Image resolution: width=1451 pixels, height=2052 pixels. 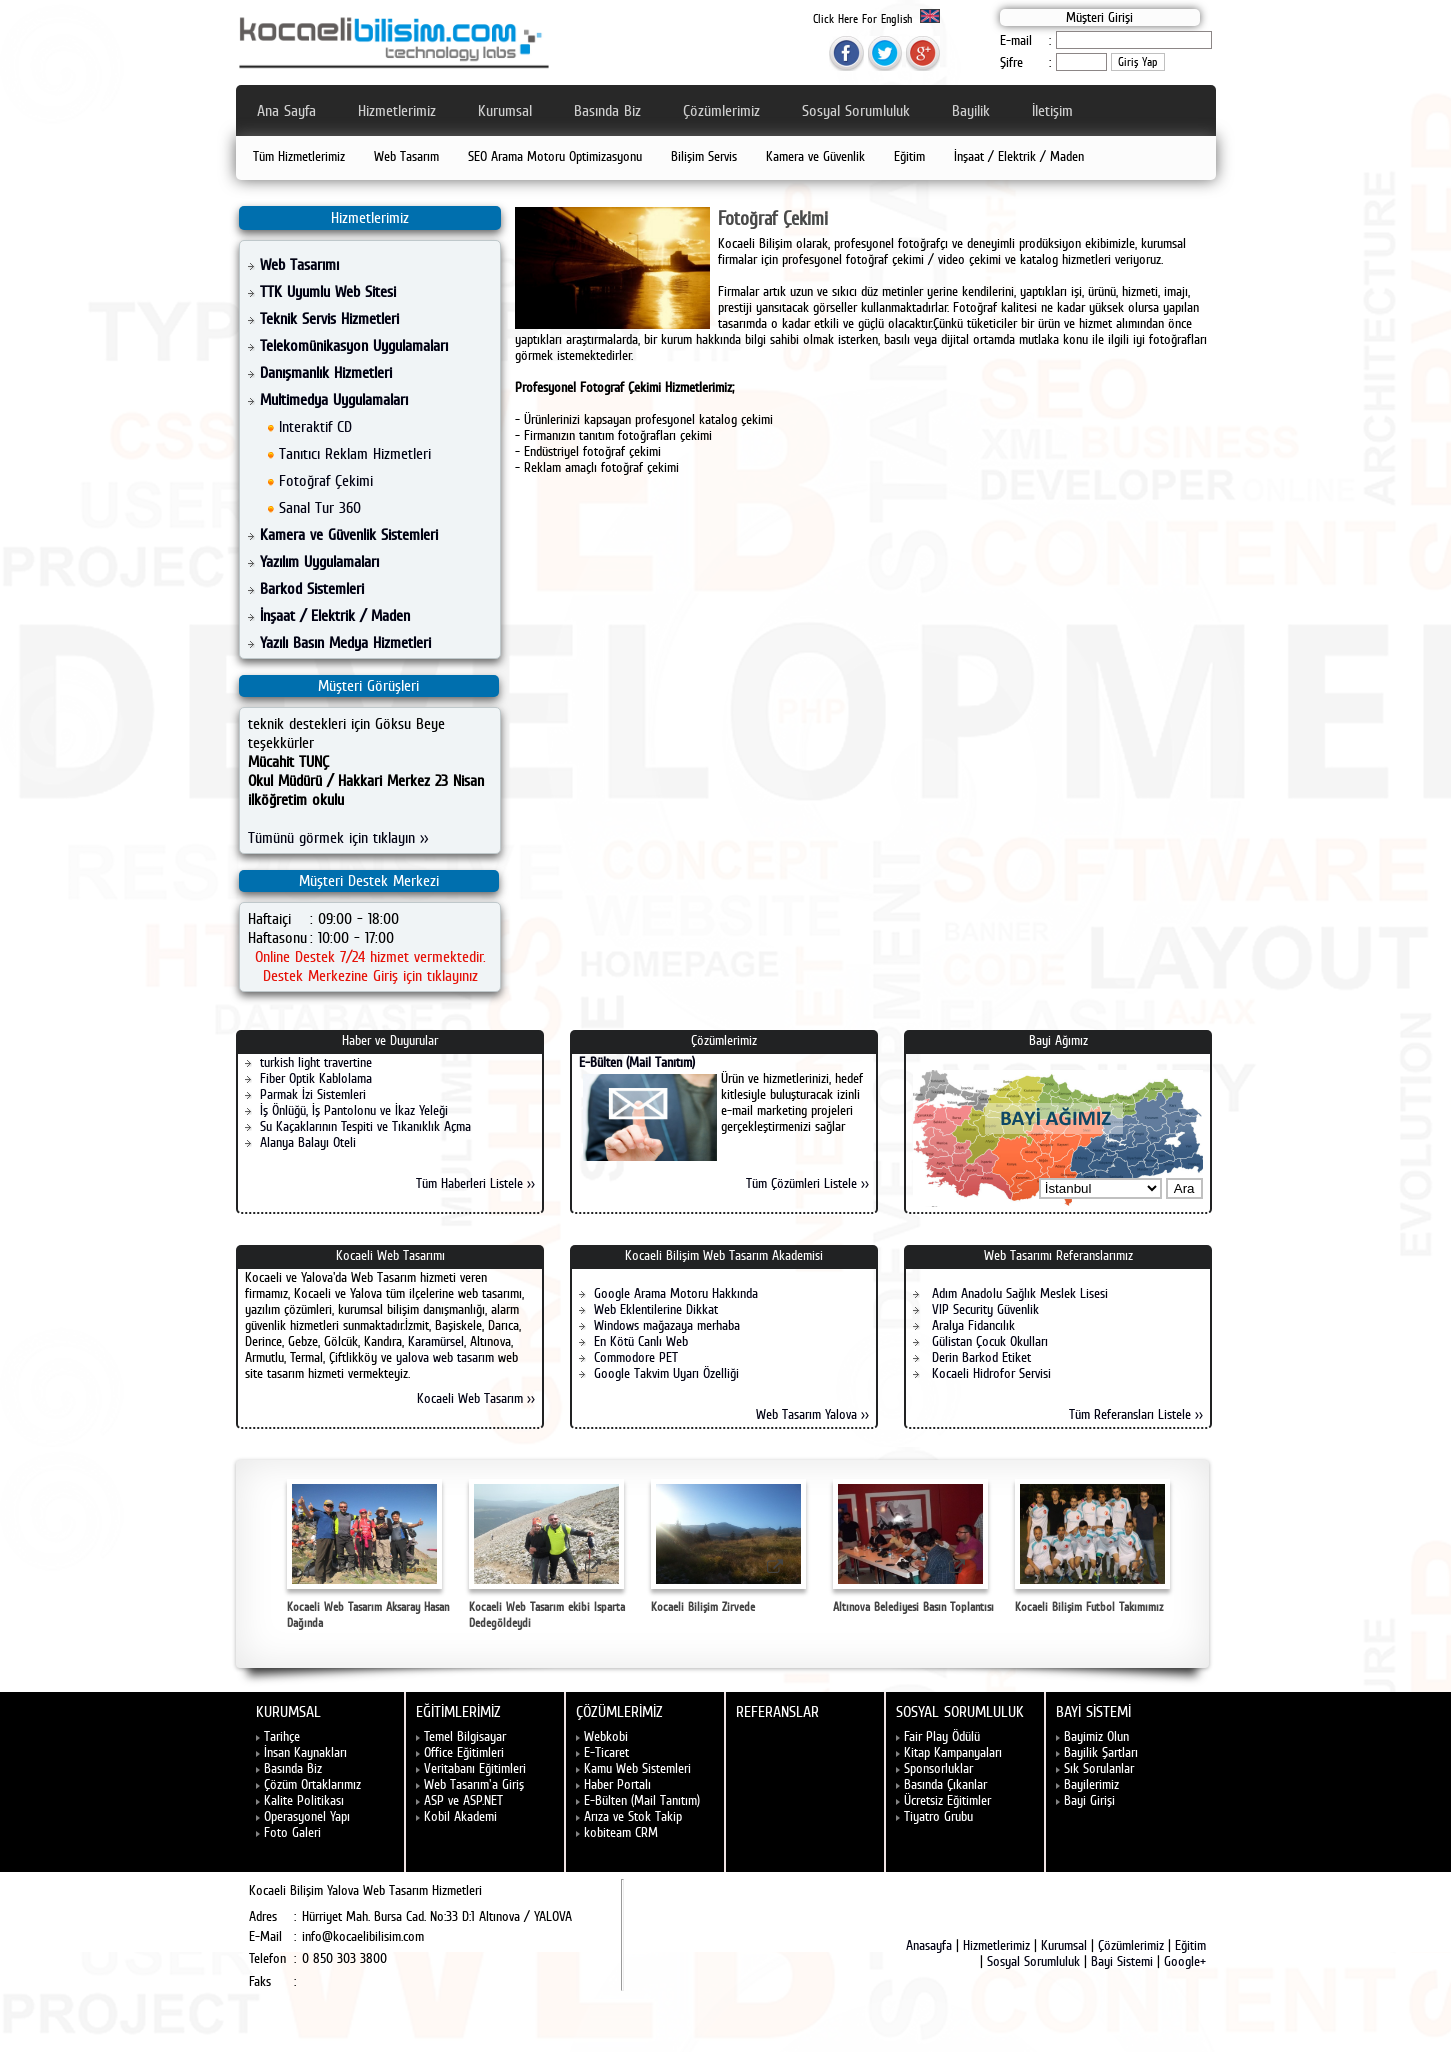 What do you see at coordinates (1052, 110) in the screenshot?
I see `İletişim` at bounding box center [1052, 110].